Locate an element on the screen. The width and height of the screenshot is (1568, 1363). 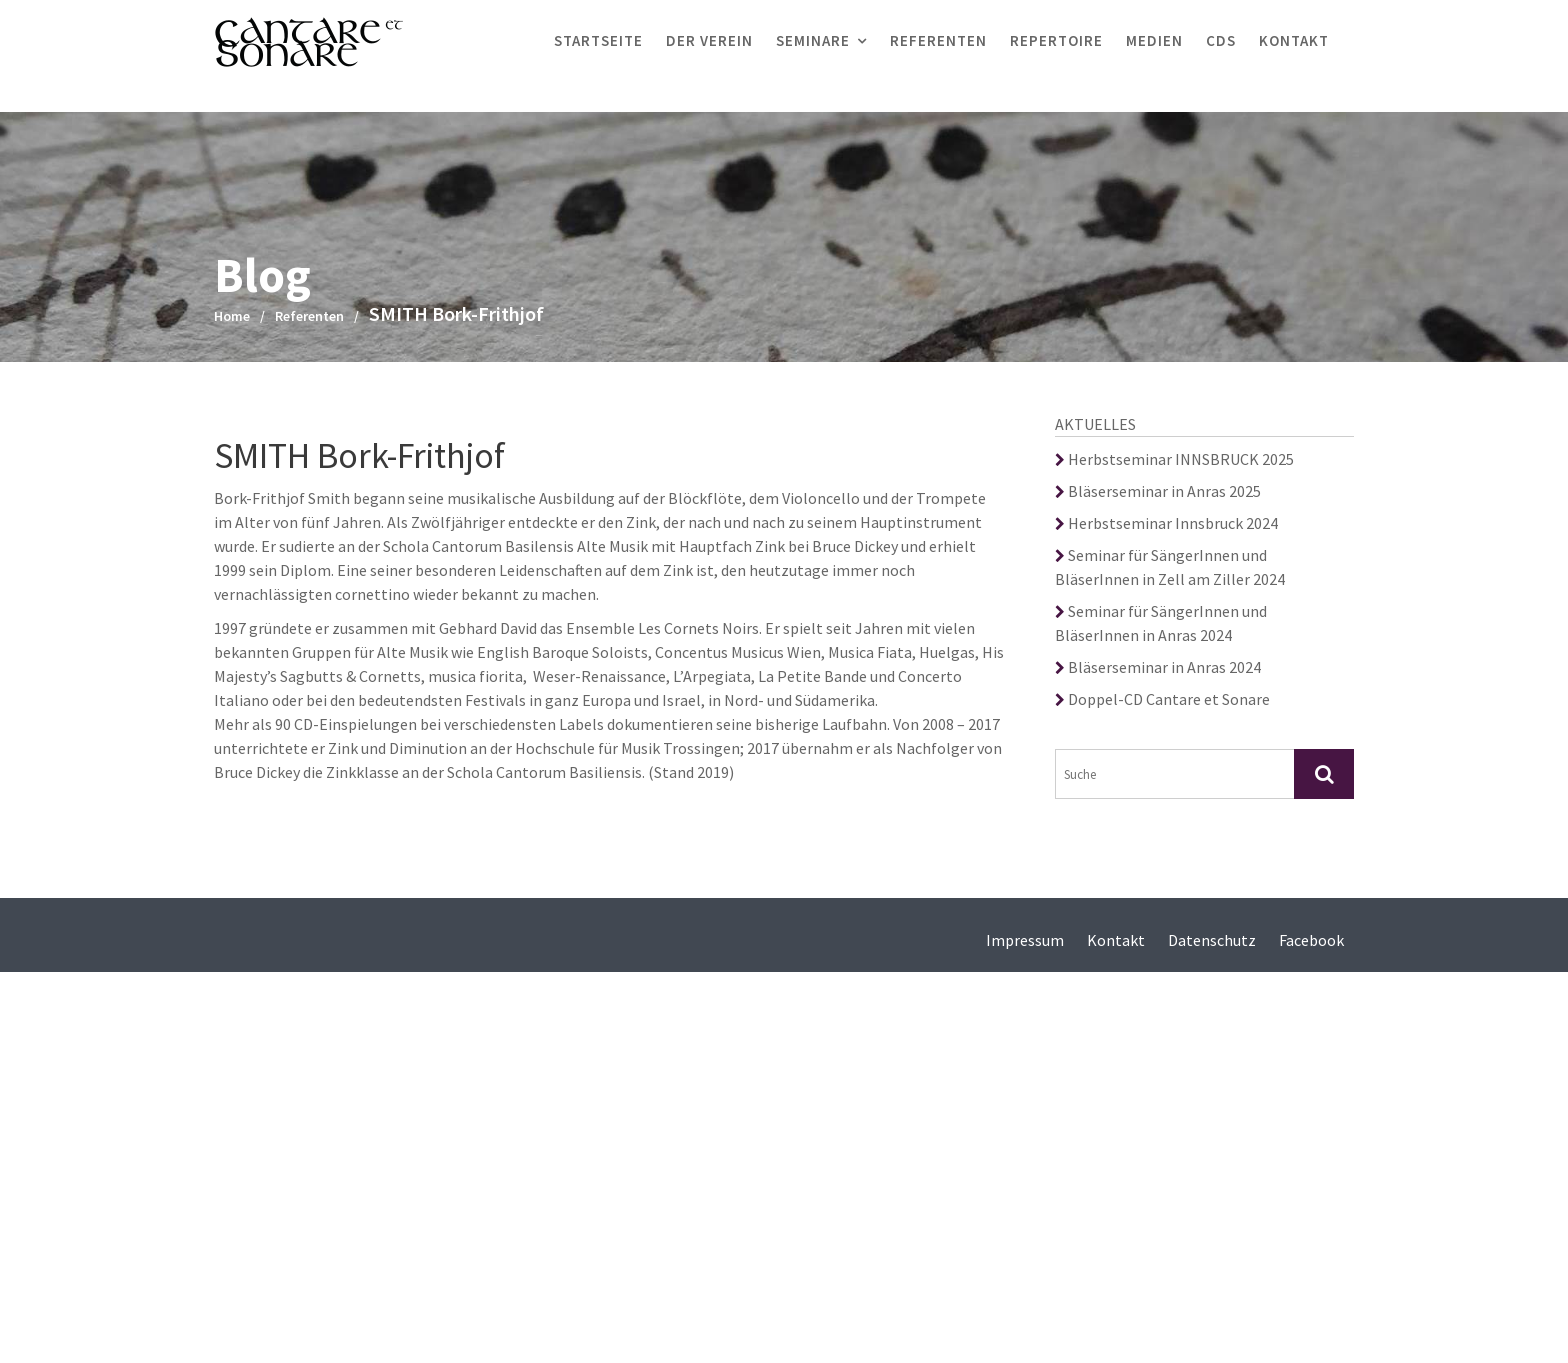
Seminare is located at coordinates (813, 40).